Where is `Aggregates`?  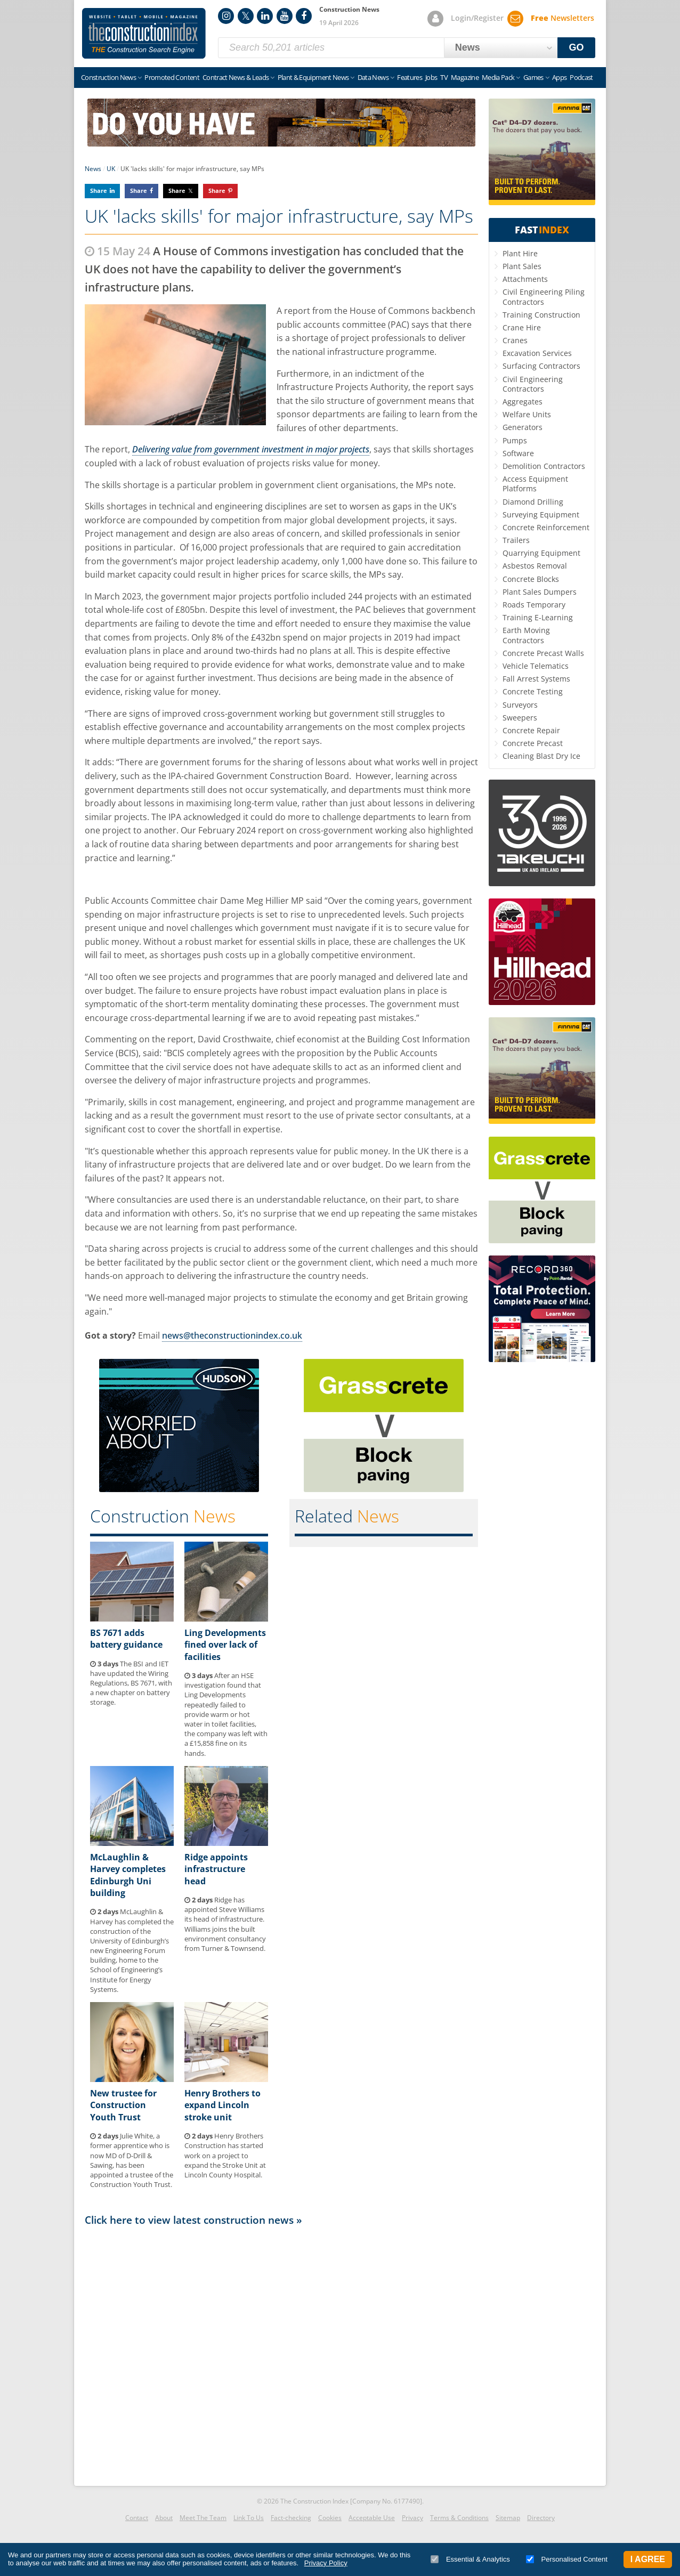 Aggregates is located at coordinates (523, 401).